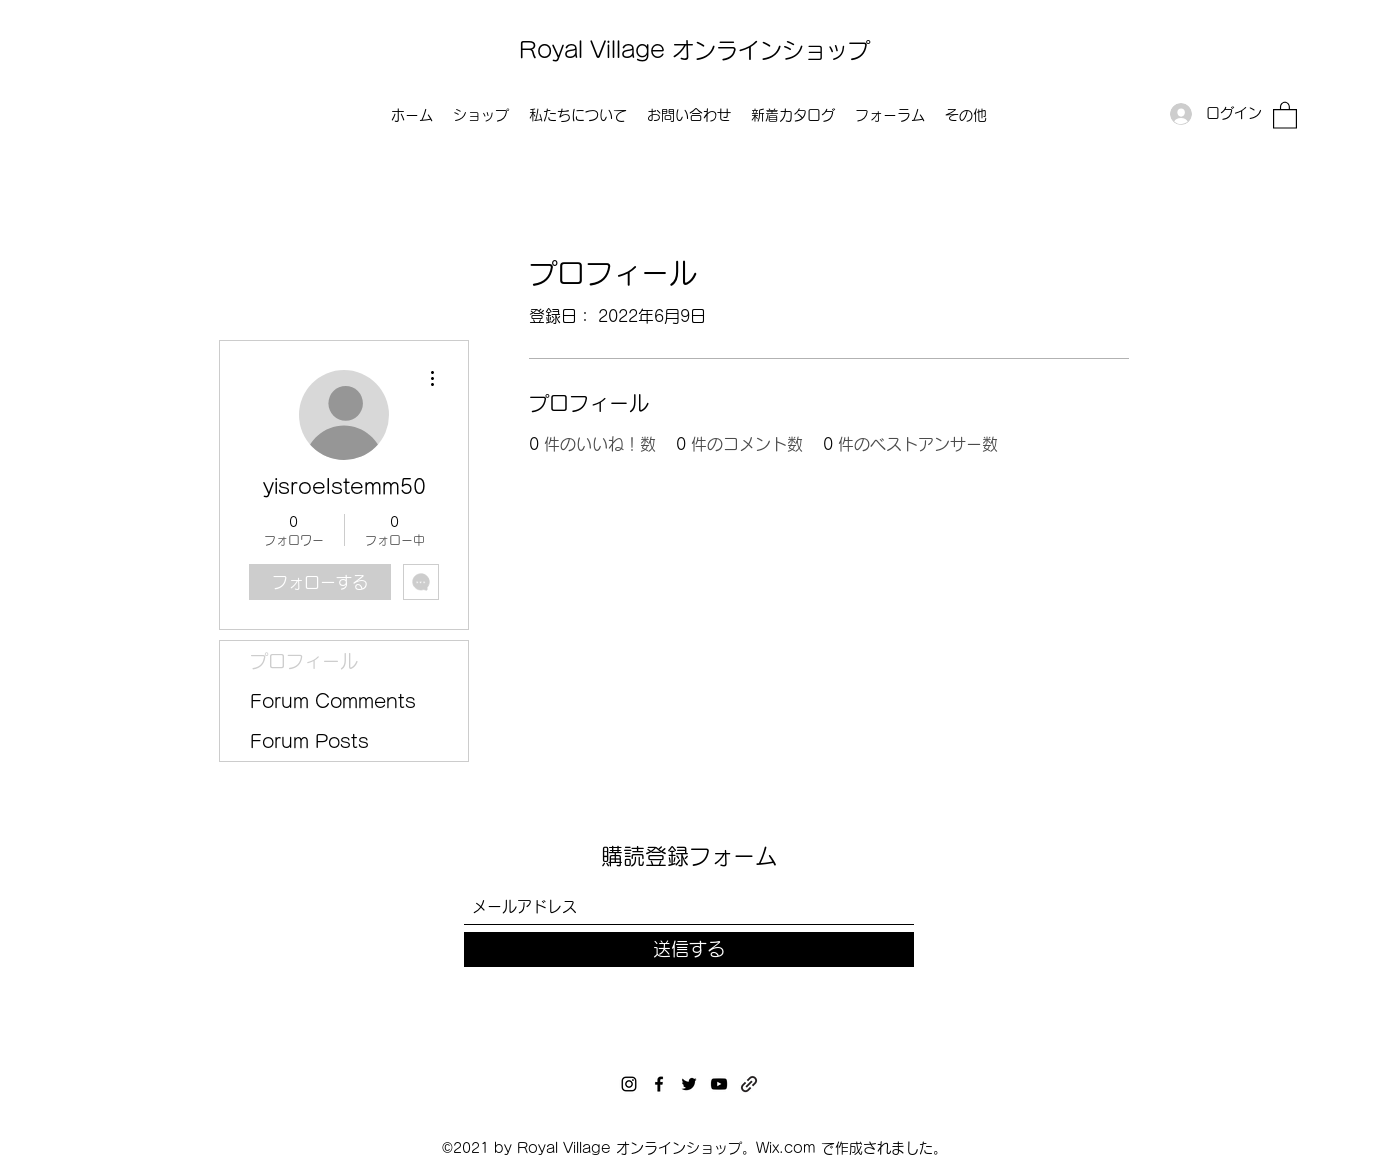  I want to click on [Twitter], so click(689, 1084).